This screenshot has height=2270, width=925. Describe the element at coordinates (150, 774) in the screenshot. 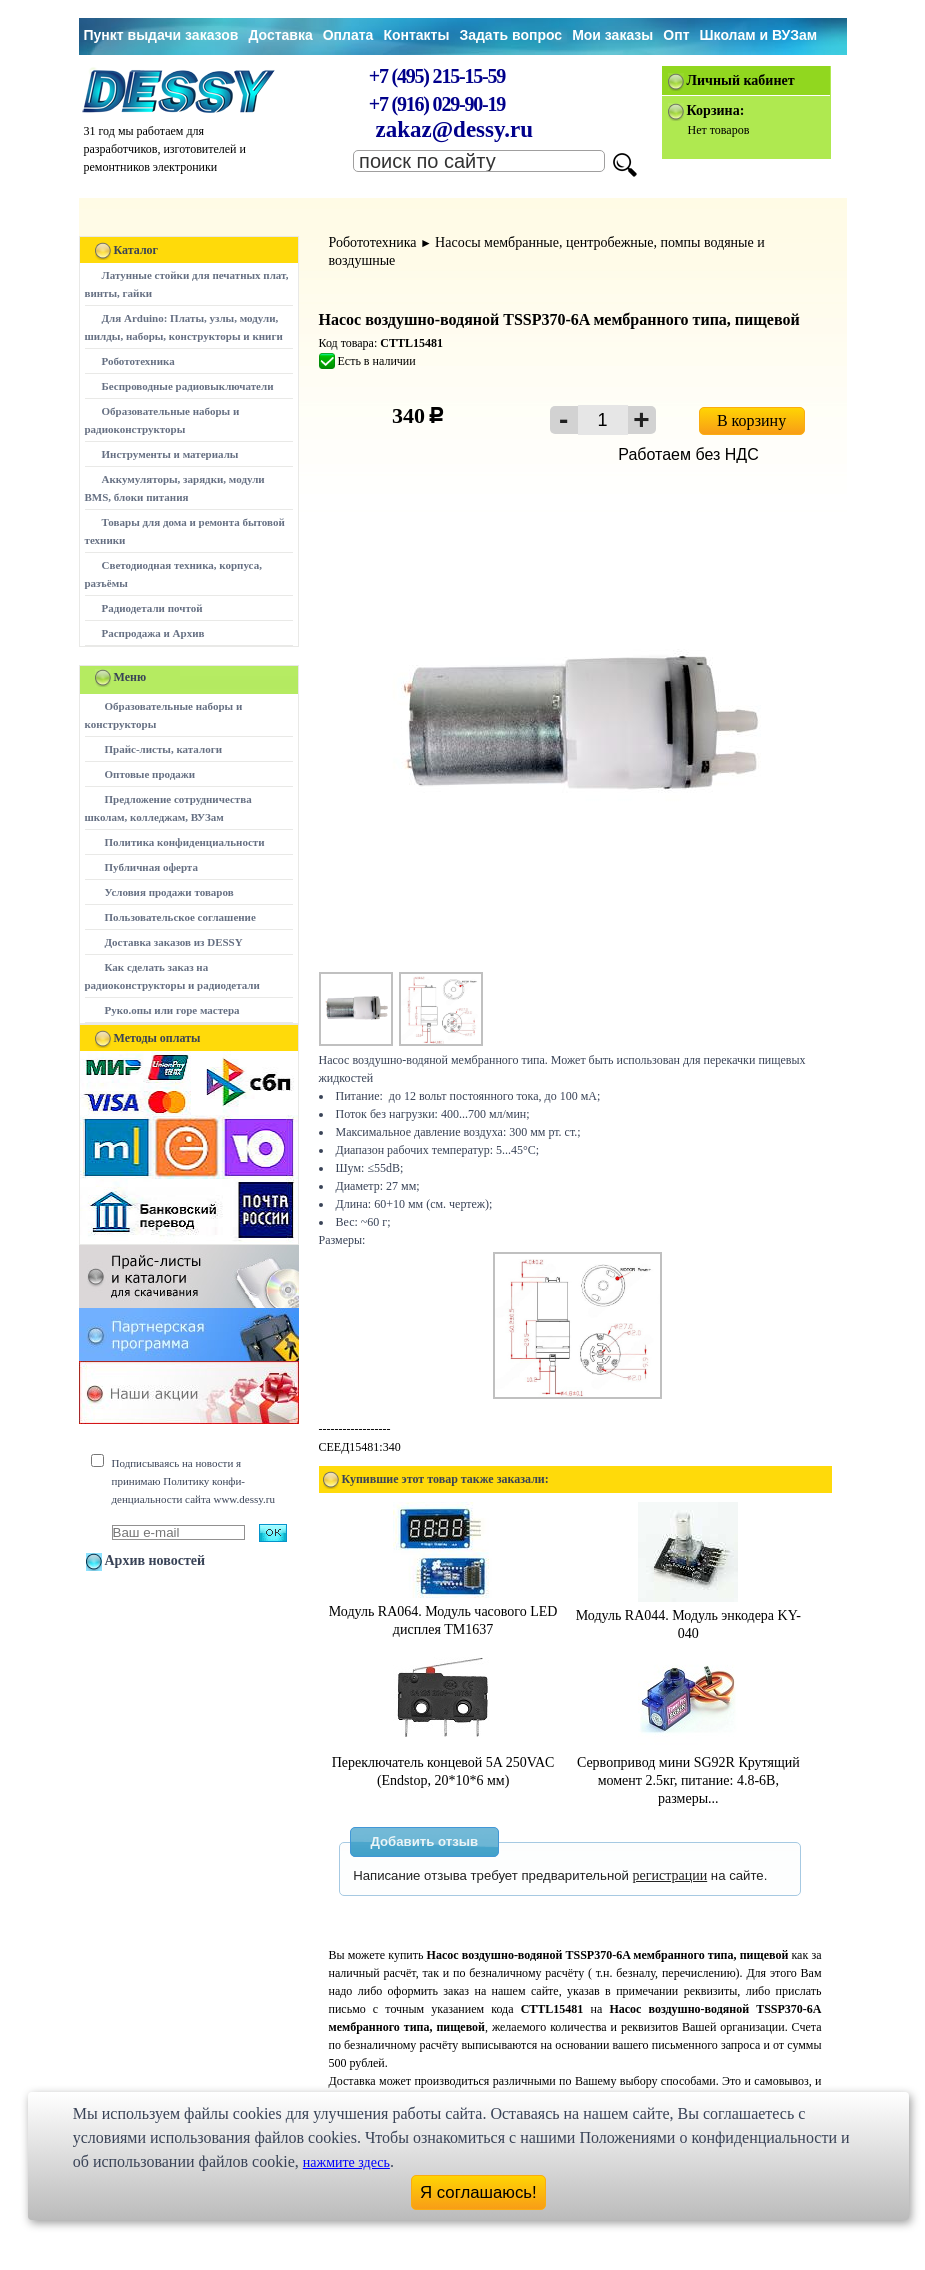

I see `Оптовые продажи` at that location.